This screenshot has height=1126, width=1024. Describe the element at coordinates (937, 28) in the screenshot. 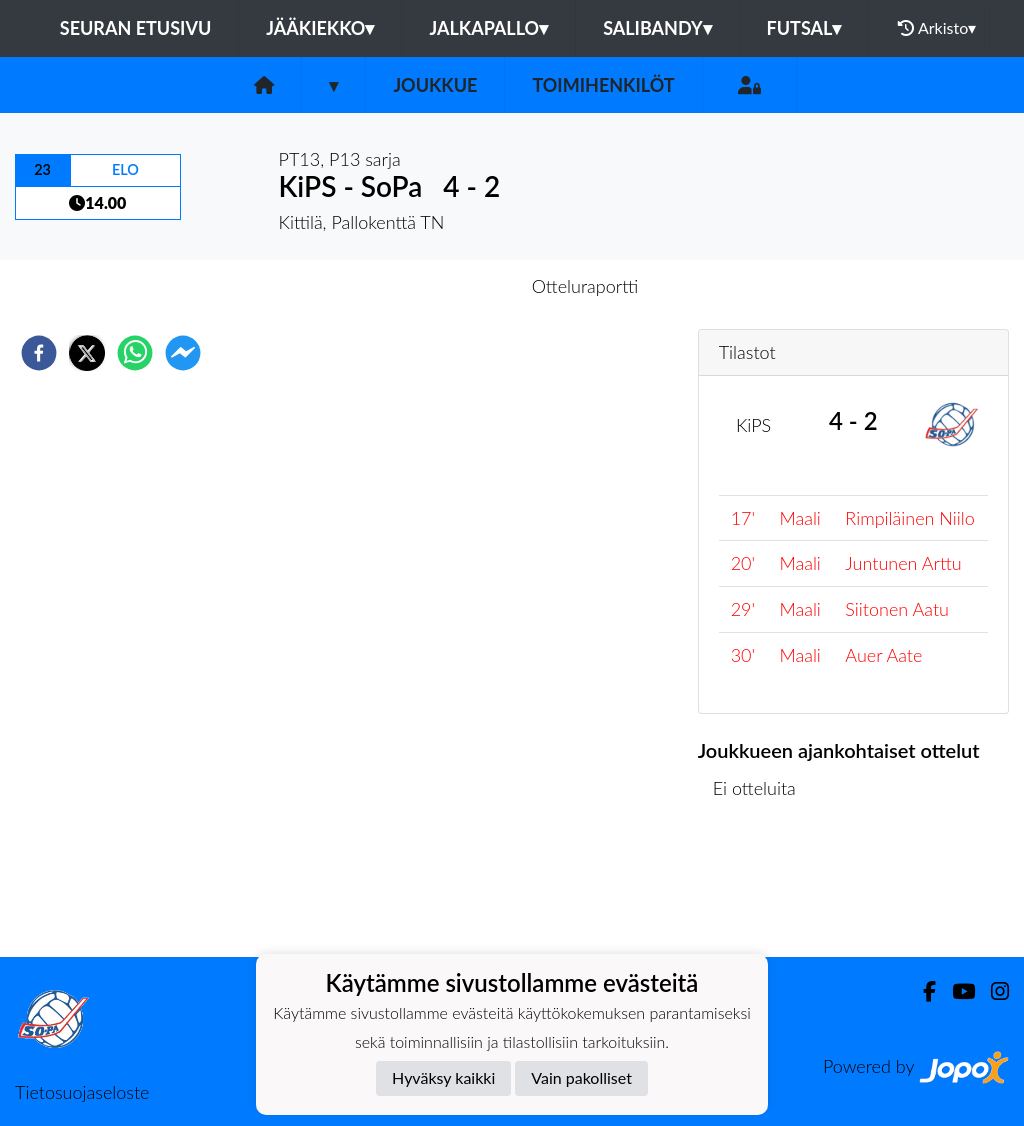

I see `Arkisto` at that location.